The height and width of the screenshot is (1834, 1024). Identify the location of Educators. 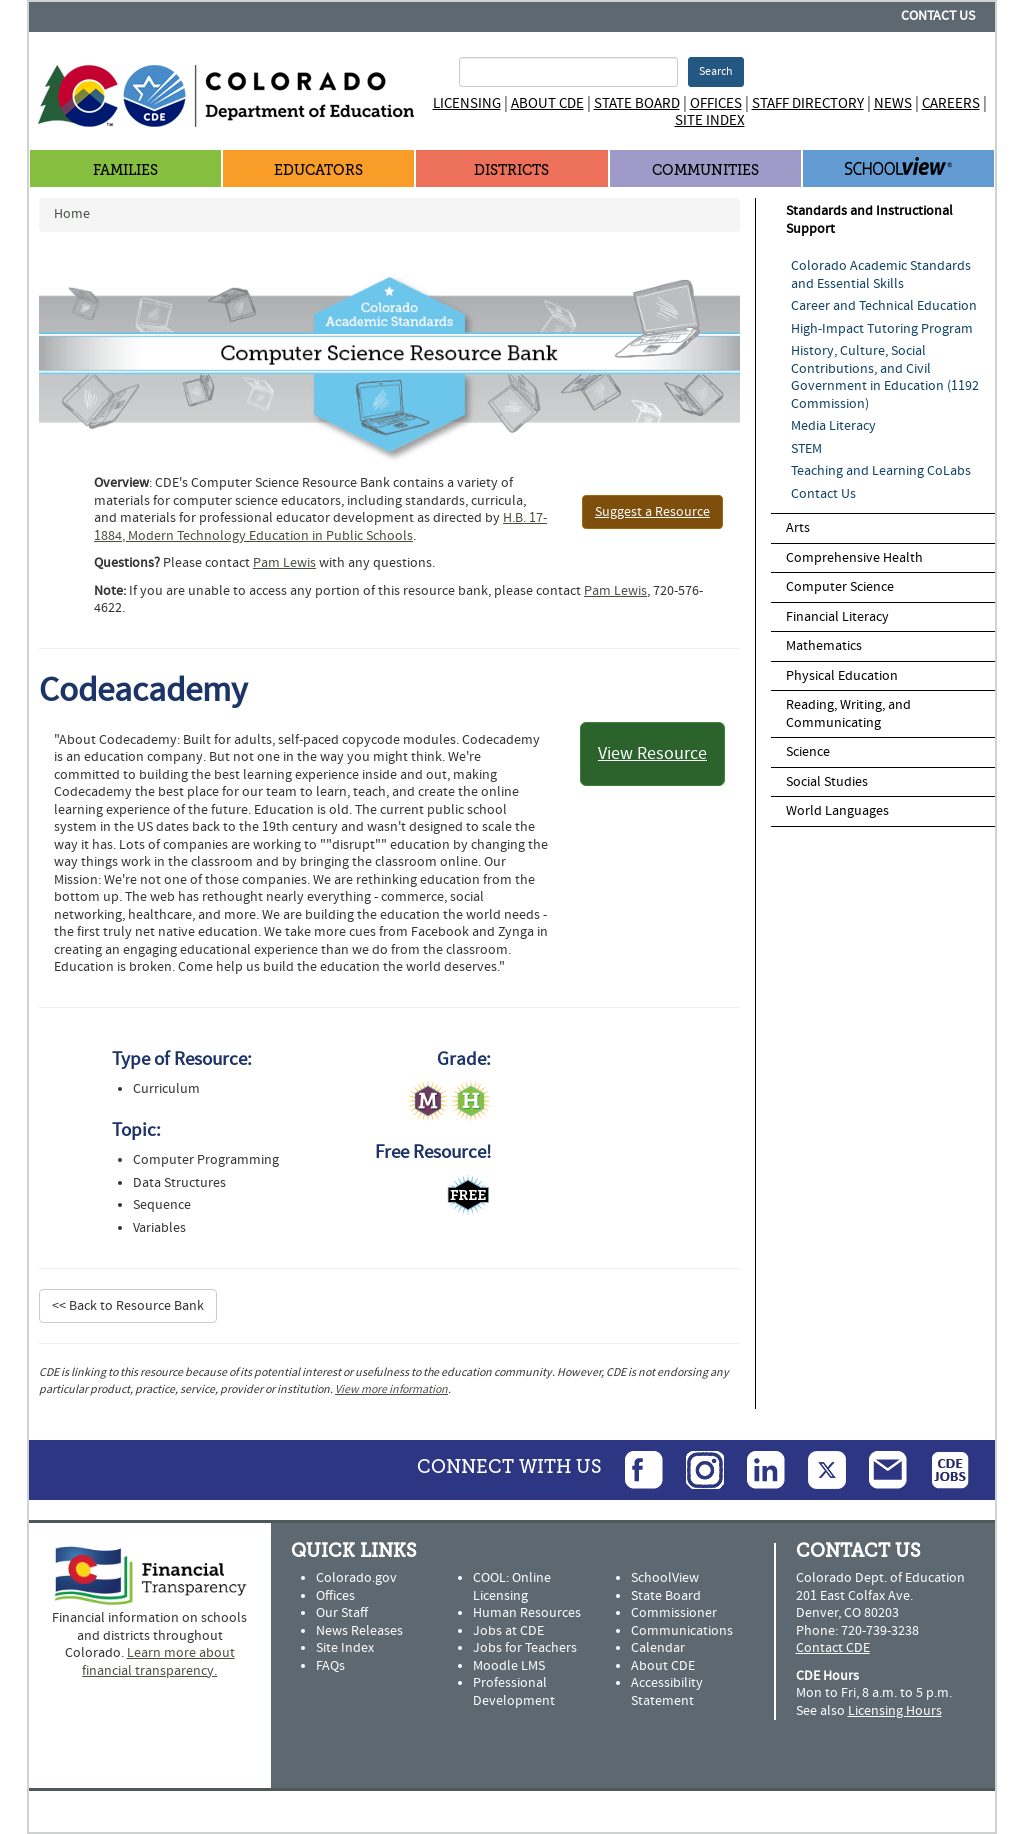
(318, 170).